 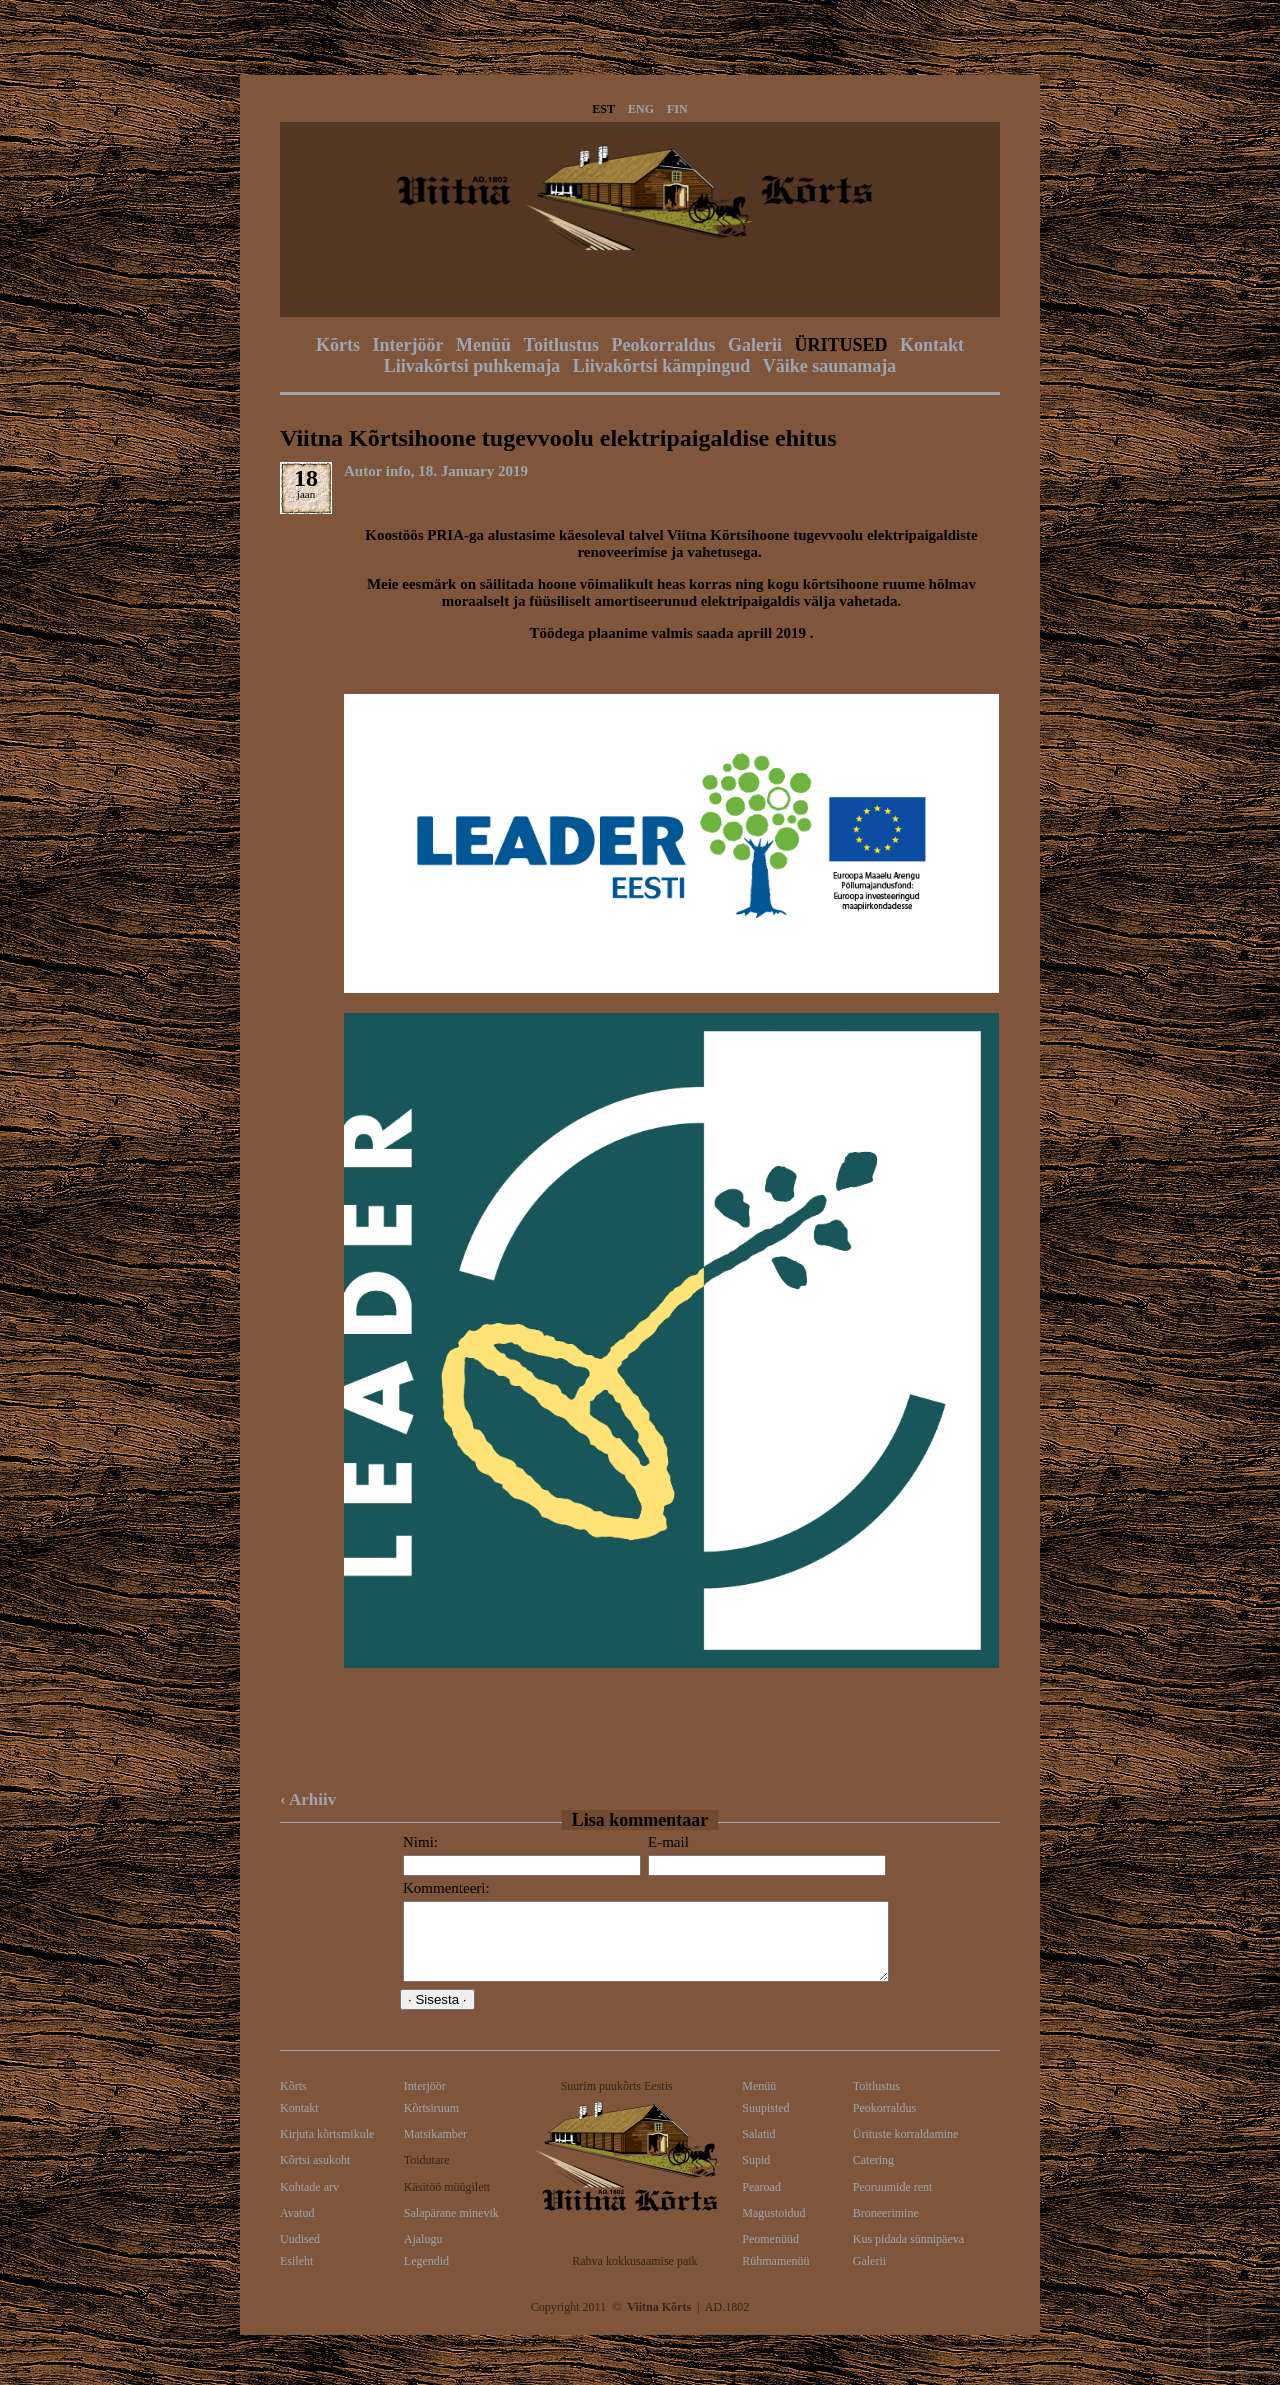 I want to click on Matsikamber, so click(x=435, y=2149).